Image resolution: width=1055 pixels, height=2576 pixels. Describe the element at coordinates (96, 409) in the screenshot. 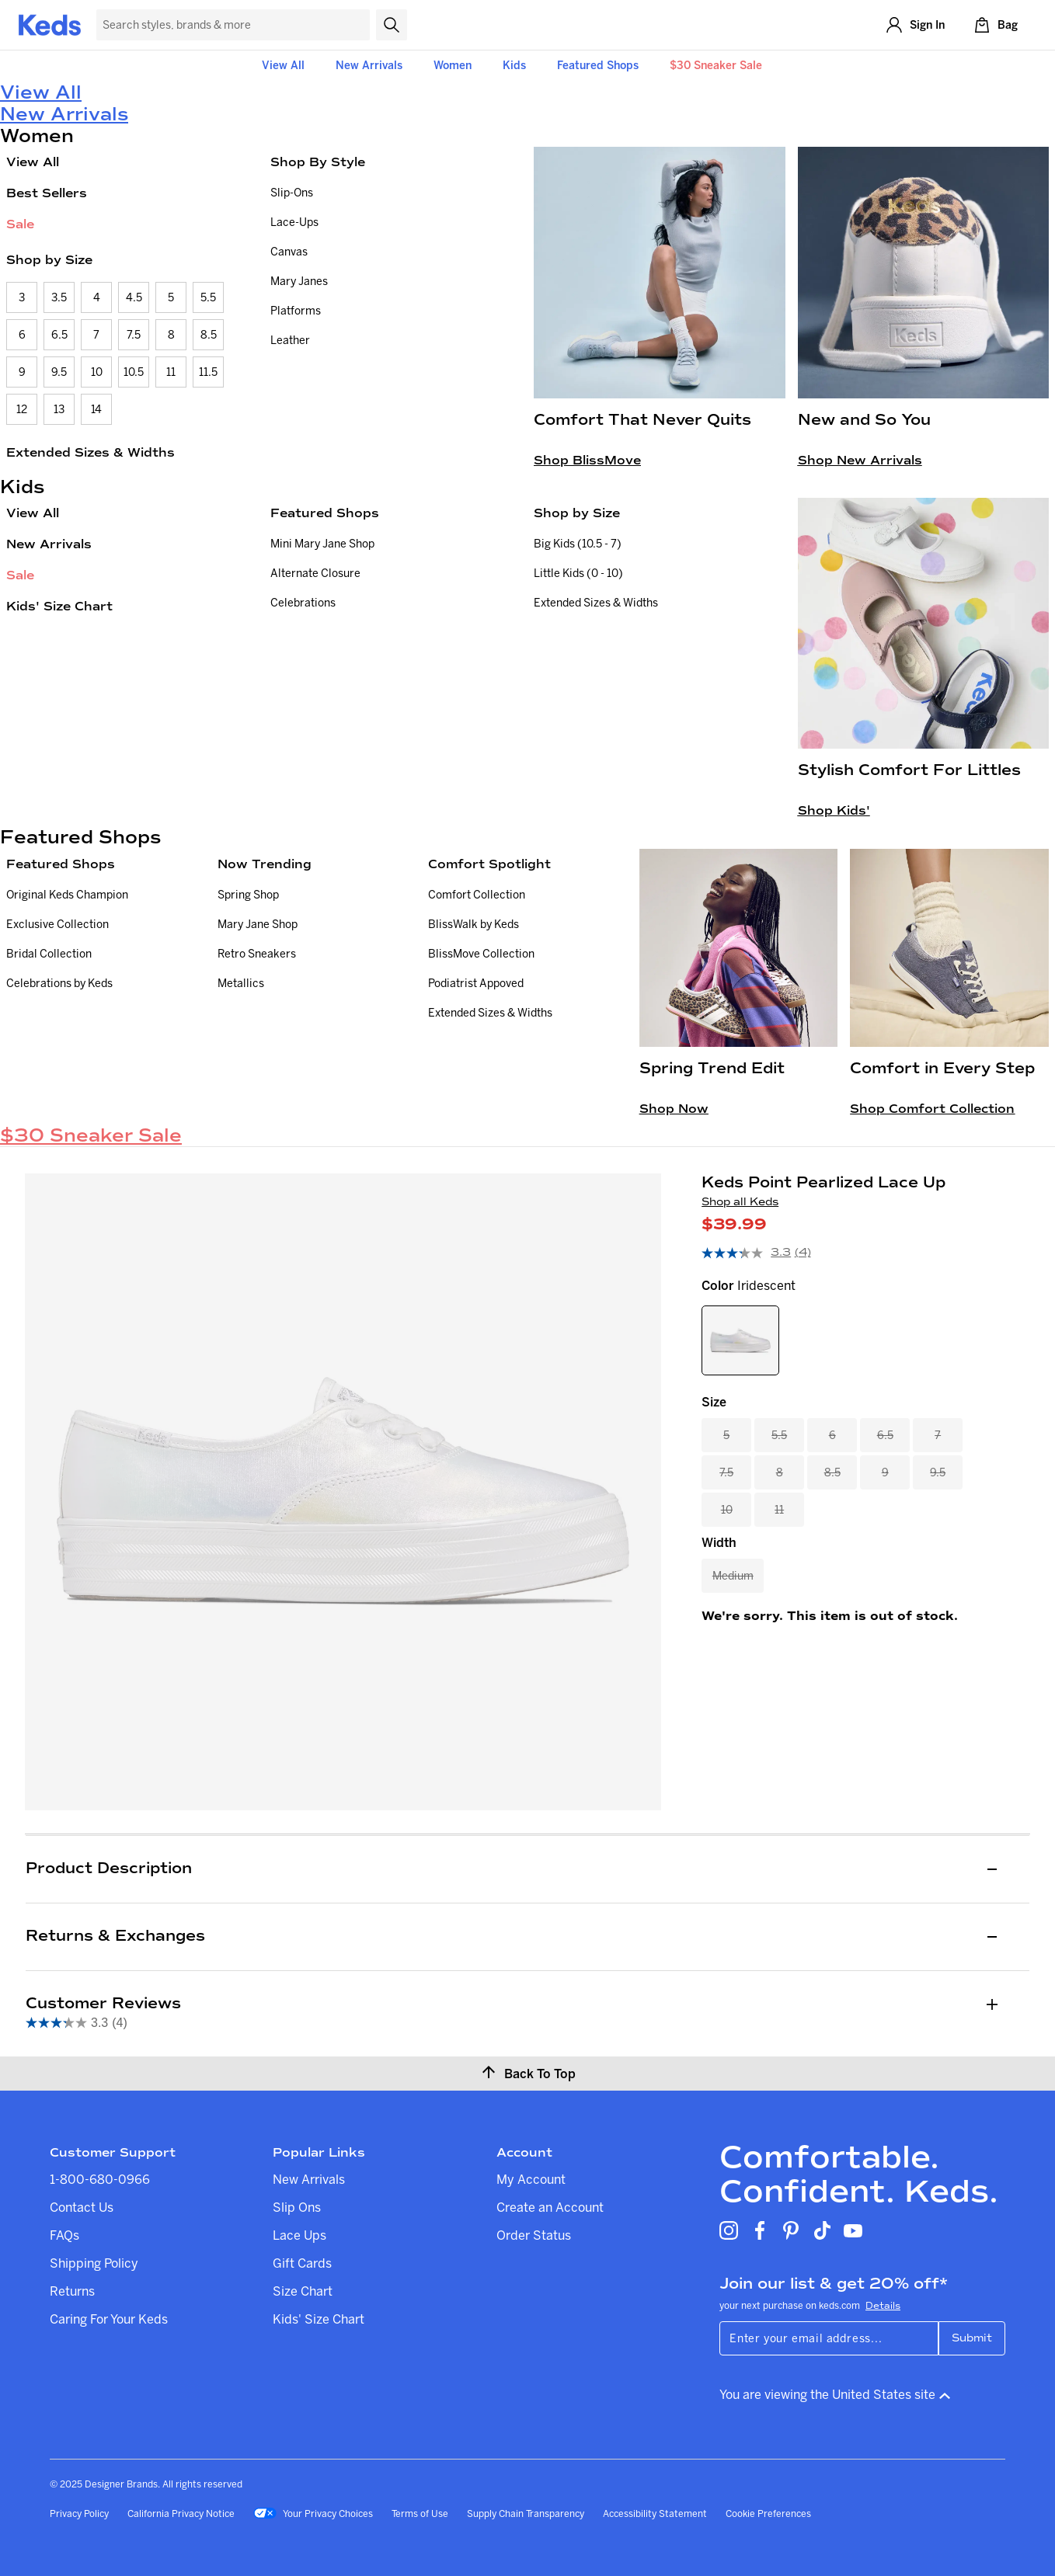

I see `14` at that location.